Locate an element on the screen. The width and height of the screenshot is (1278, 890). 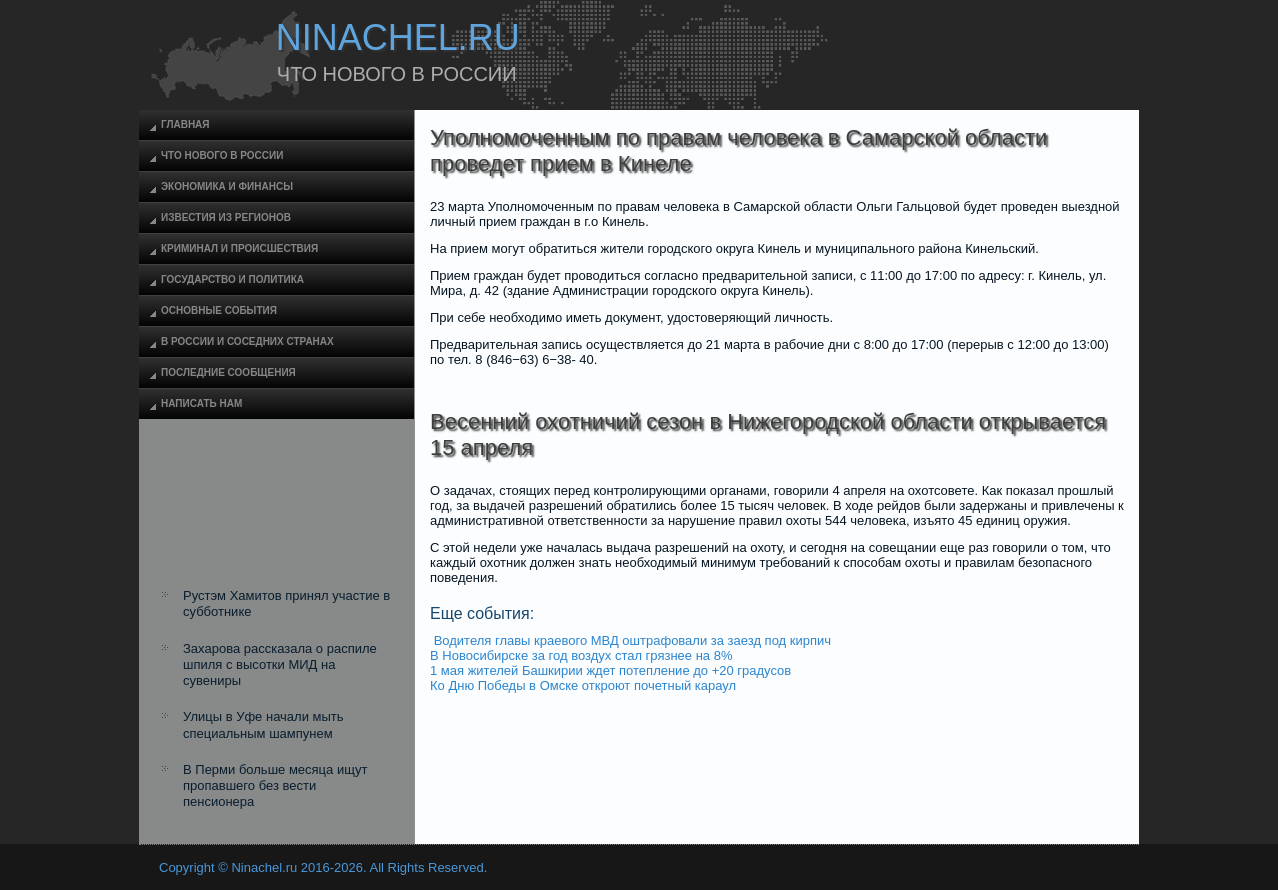
Экономика и финансы is located at coordinates (227, 186).